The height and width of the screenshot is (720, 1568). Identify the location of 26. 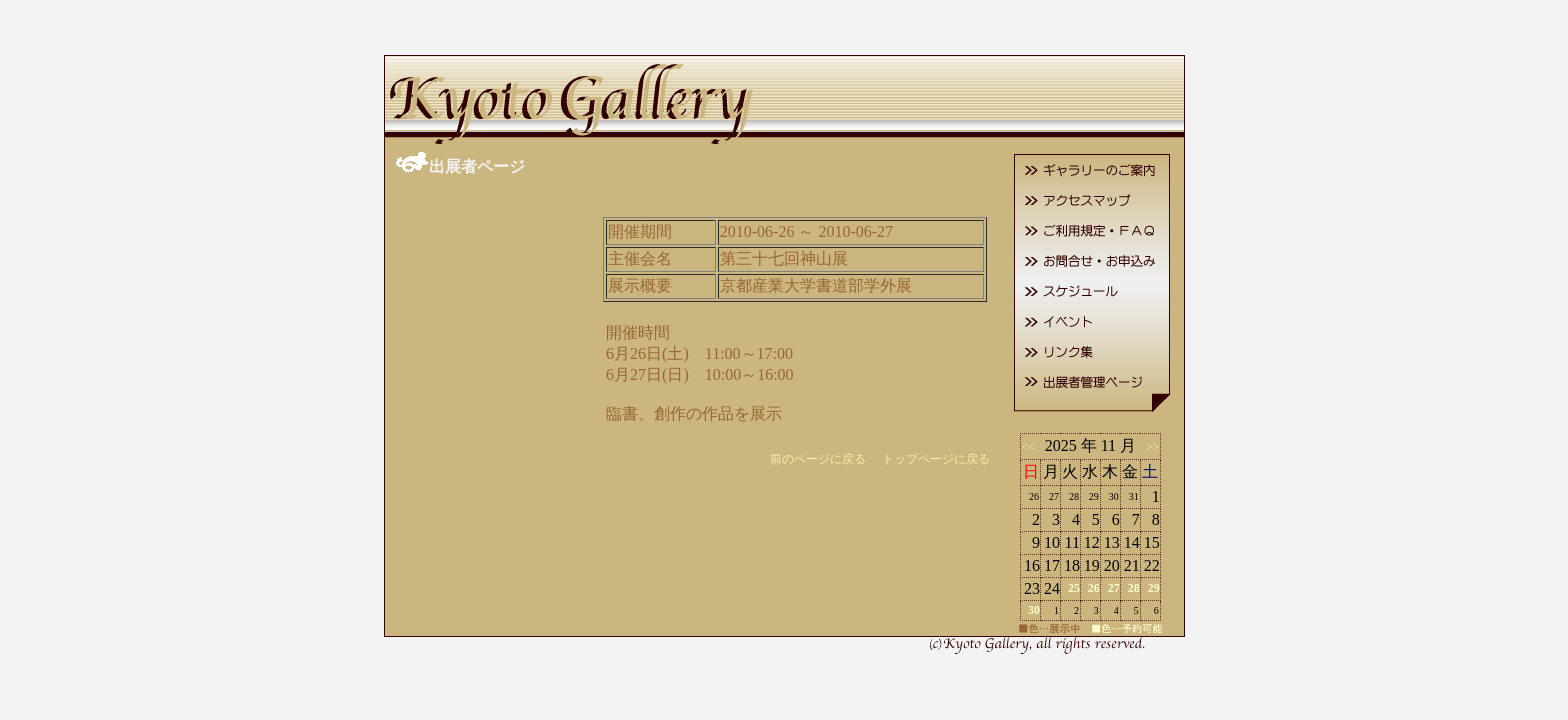
(1094, 588).